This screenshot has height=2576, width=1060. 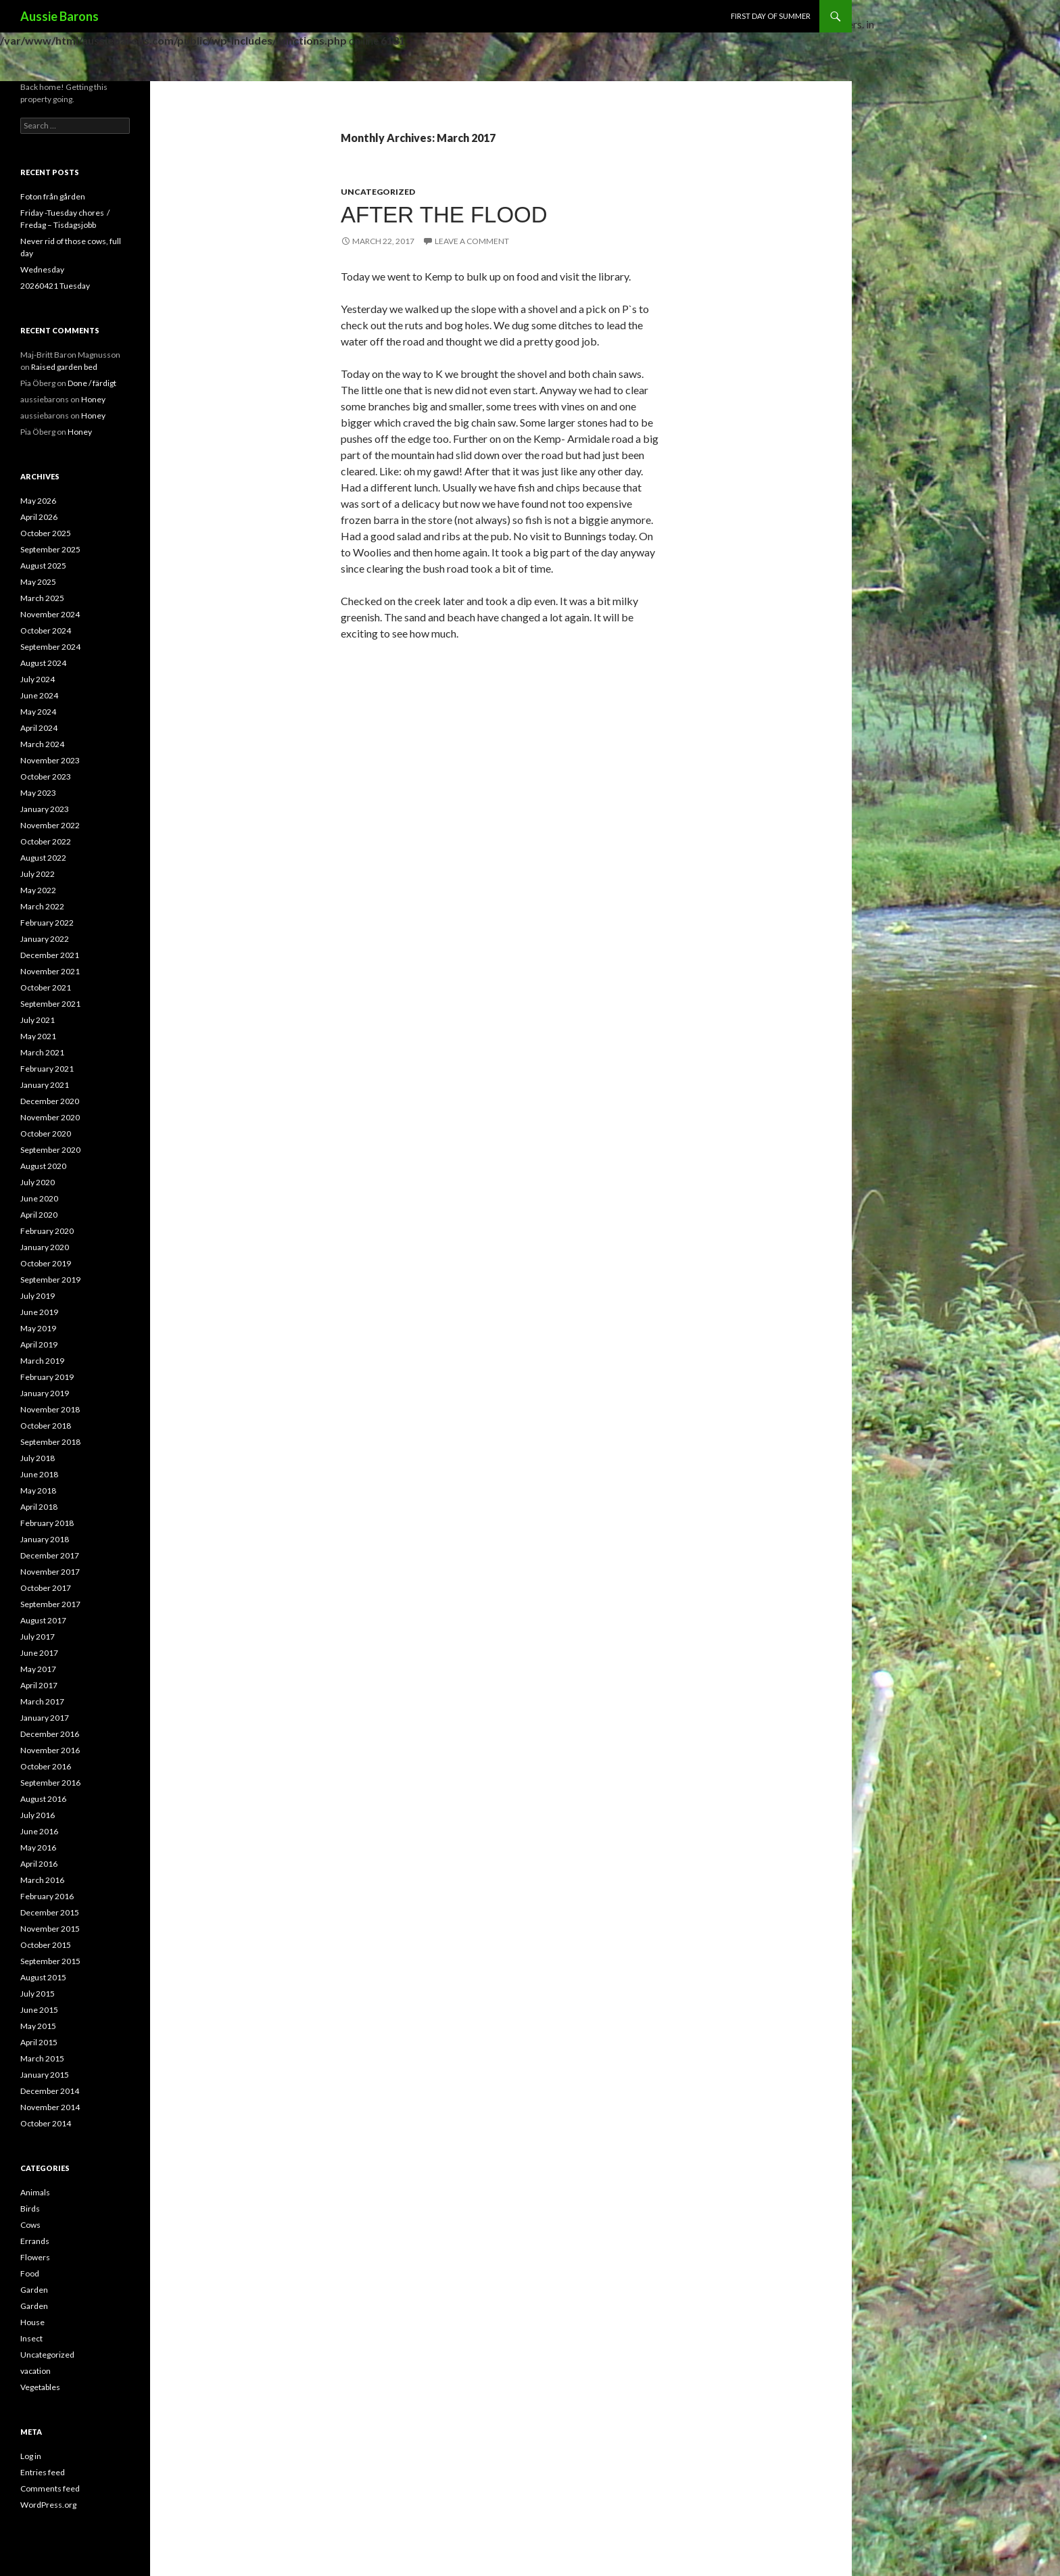 I want to click on August 2017, so click(x=43, y=1620).